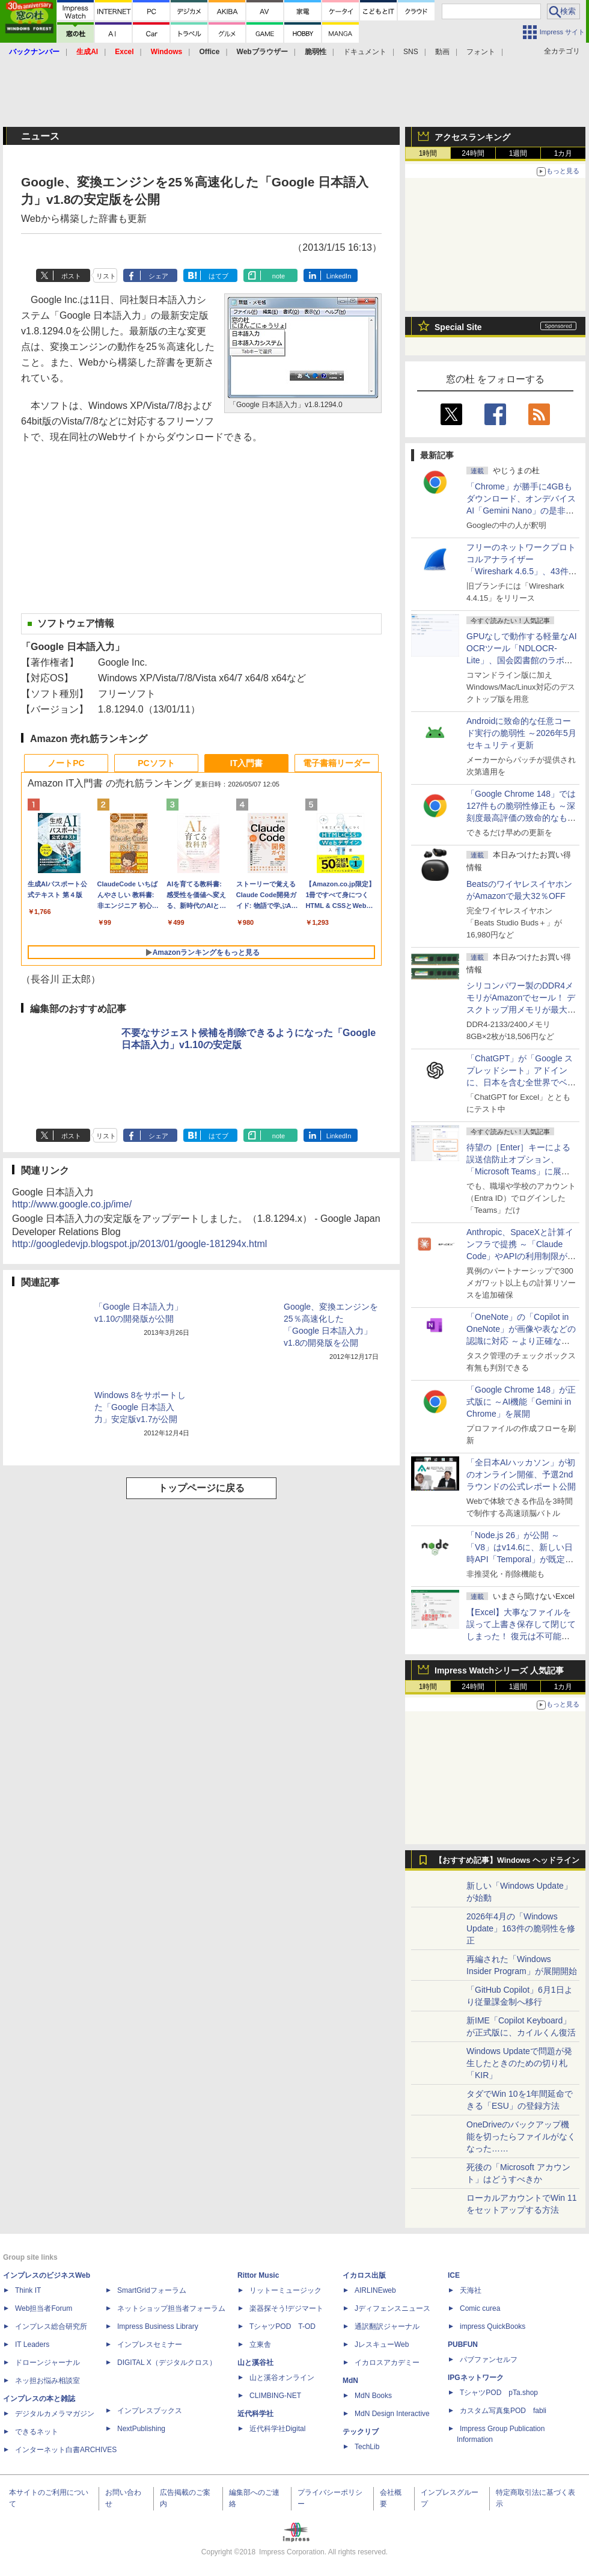 This screenshot has height=2576, width=589. What do you see at coordinates (499, 2392) in the screenshot?
I see `TシャツPOD pTa.shop` at bounding box center [499, 2392].